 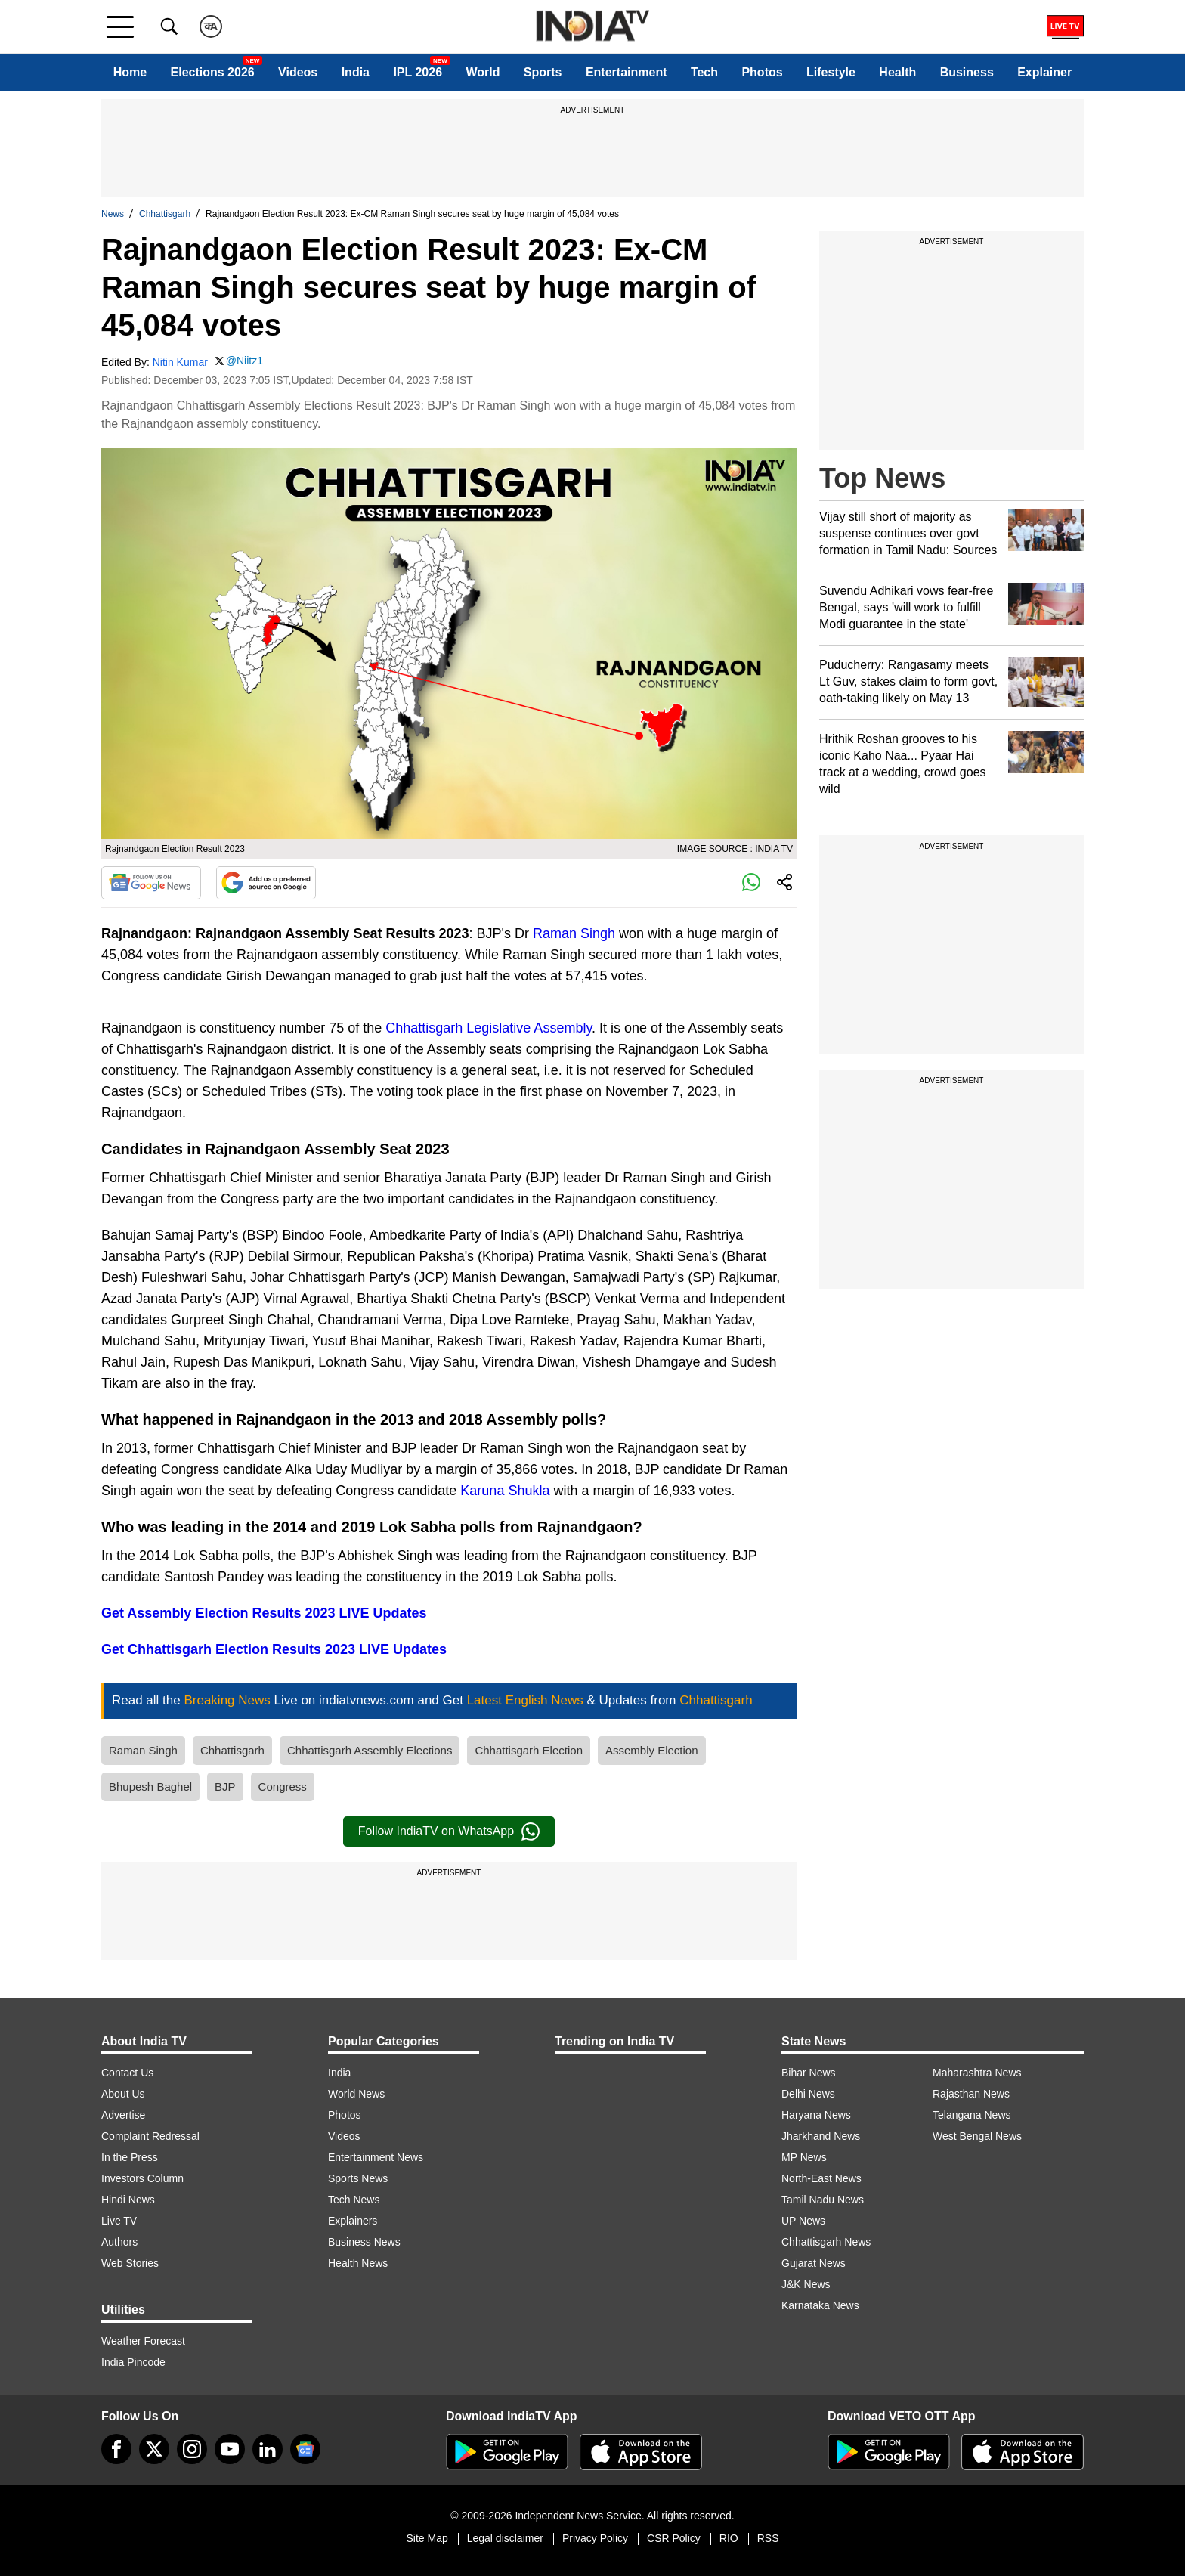 What do you see at coordinates (364, 2242) in the screenshot?
I see `Business News` at bounding box center [364, 2242].